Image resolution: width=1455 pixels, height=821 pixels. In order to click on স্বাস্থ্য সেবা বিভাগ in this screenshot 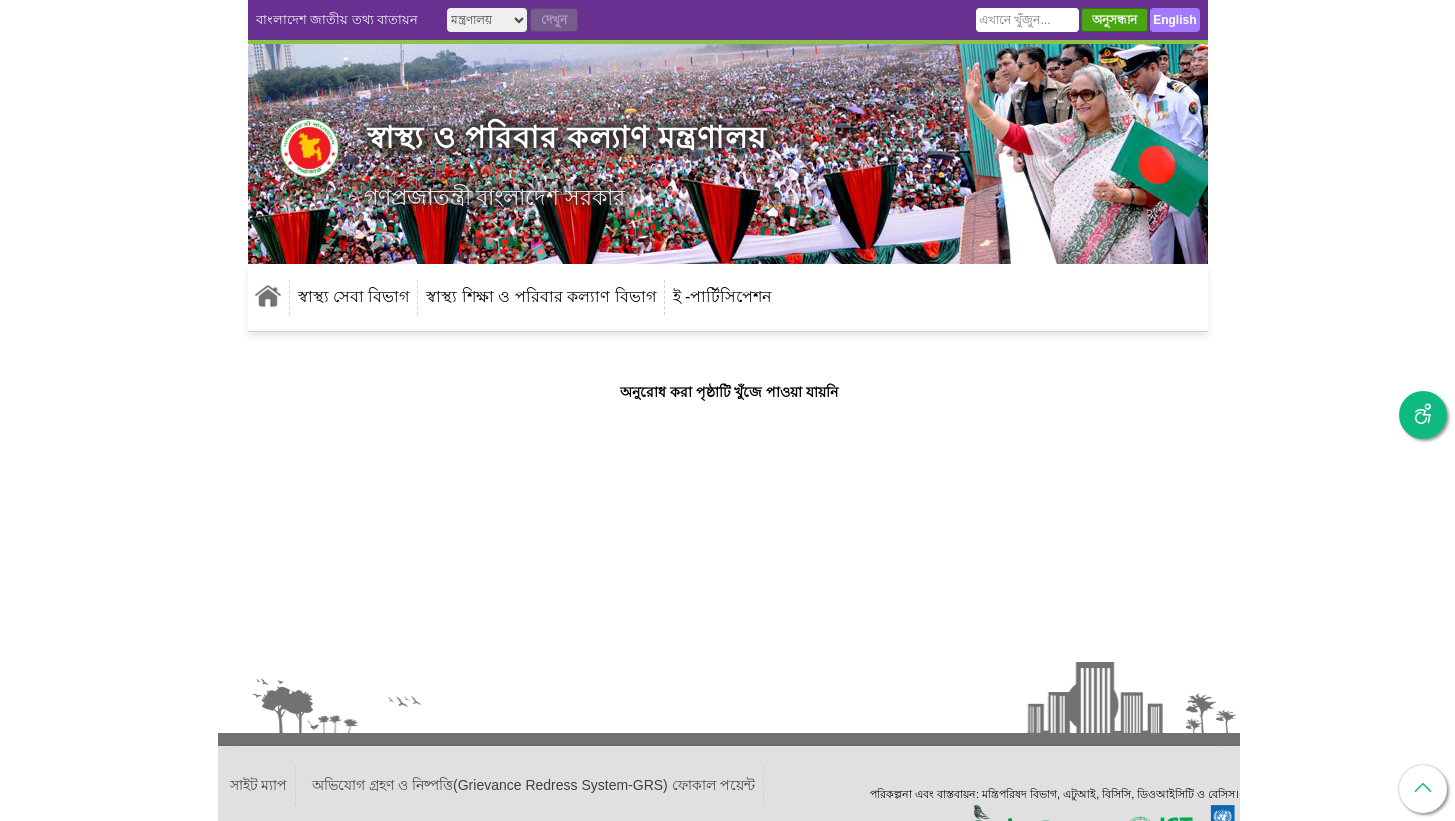, I will do `click(354, 296)`.